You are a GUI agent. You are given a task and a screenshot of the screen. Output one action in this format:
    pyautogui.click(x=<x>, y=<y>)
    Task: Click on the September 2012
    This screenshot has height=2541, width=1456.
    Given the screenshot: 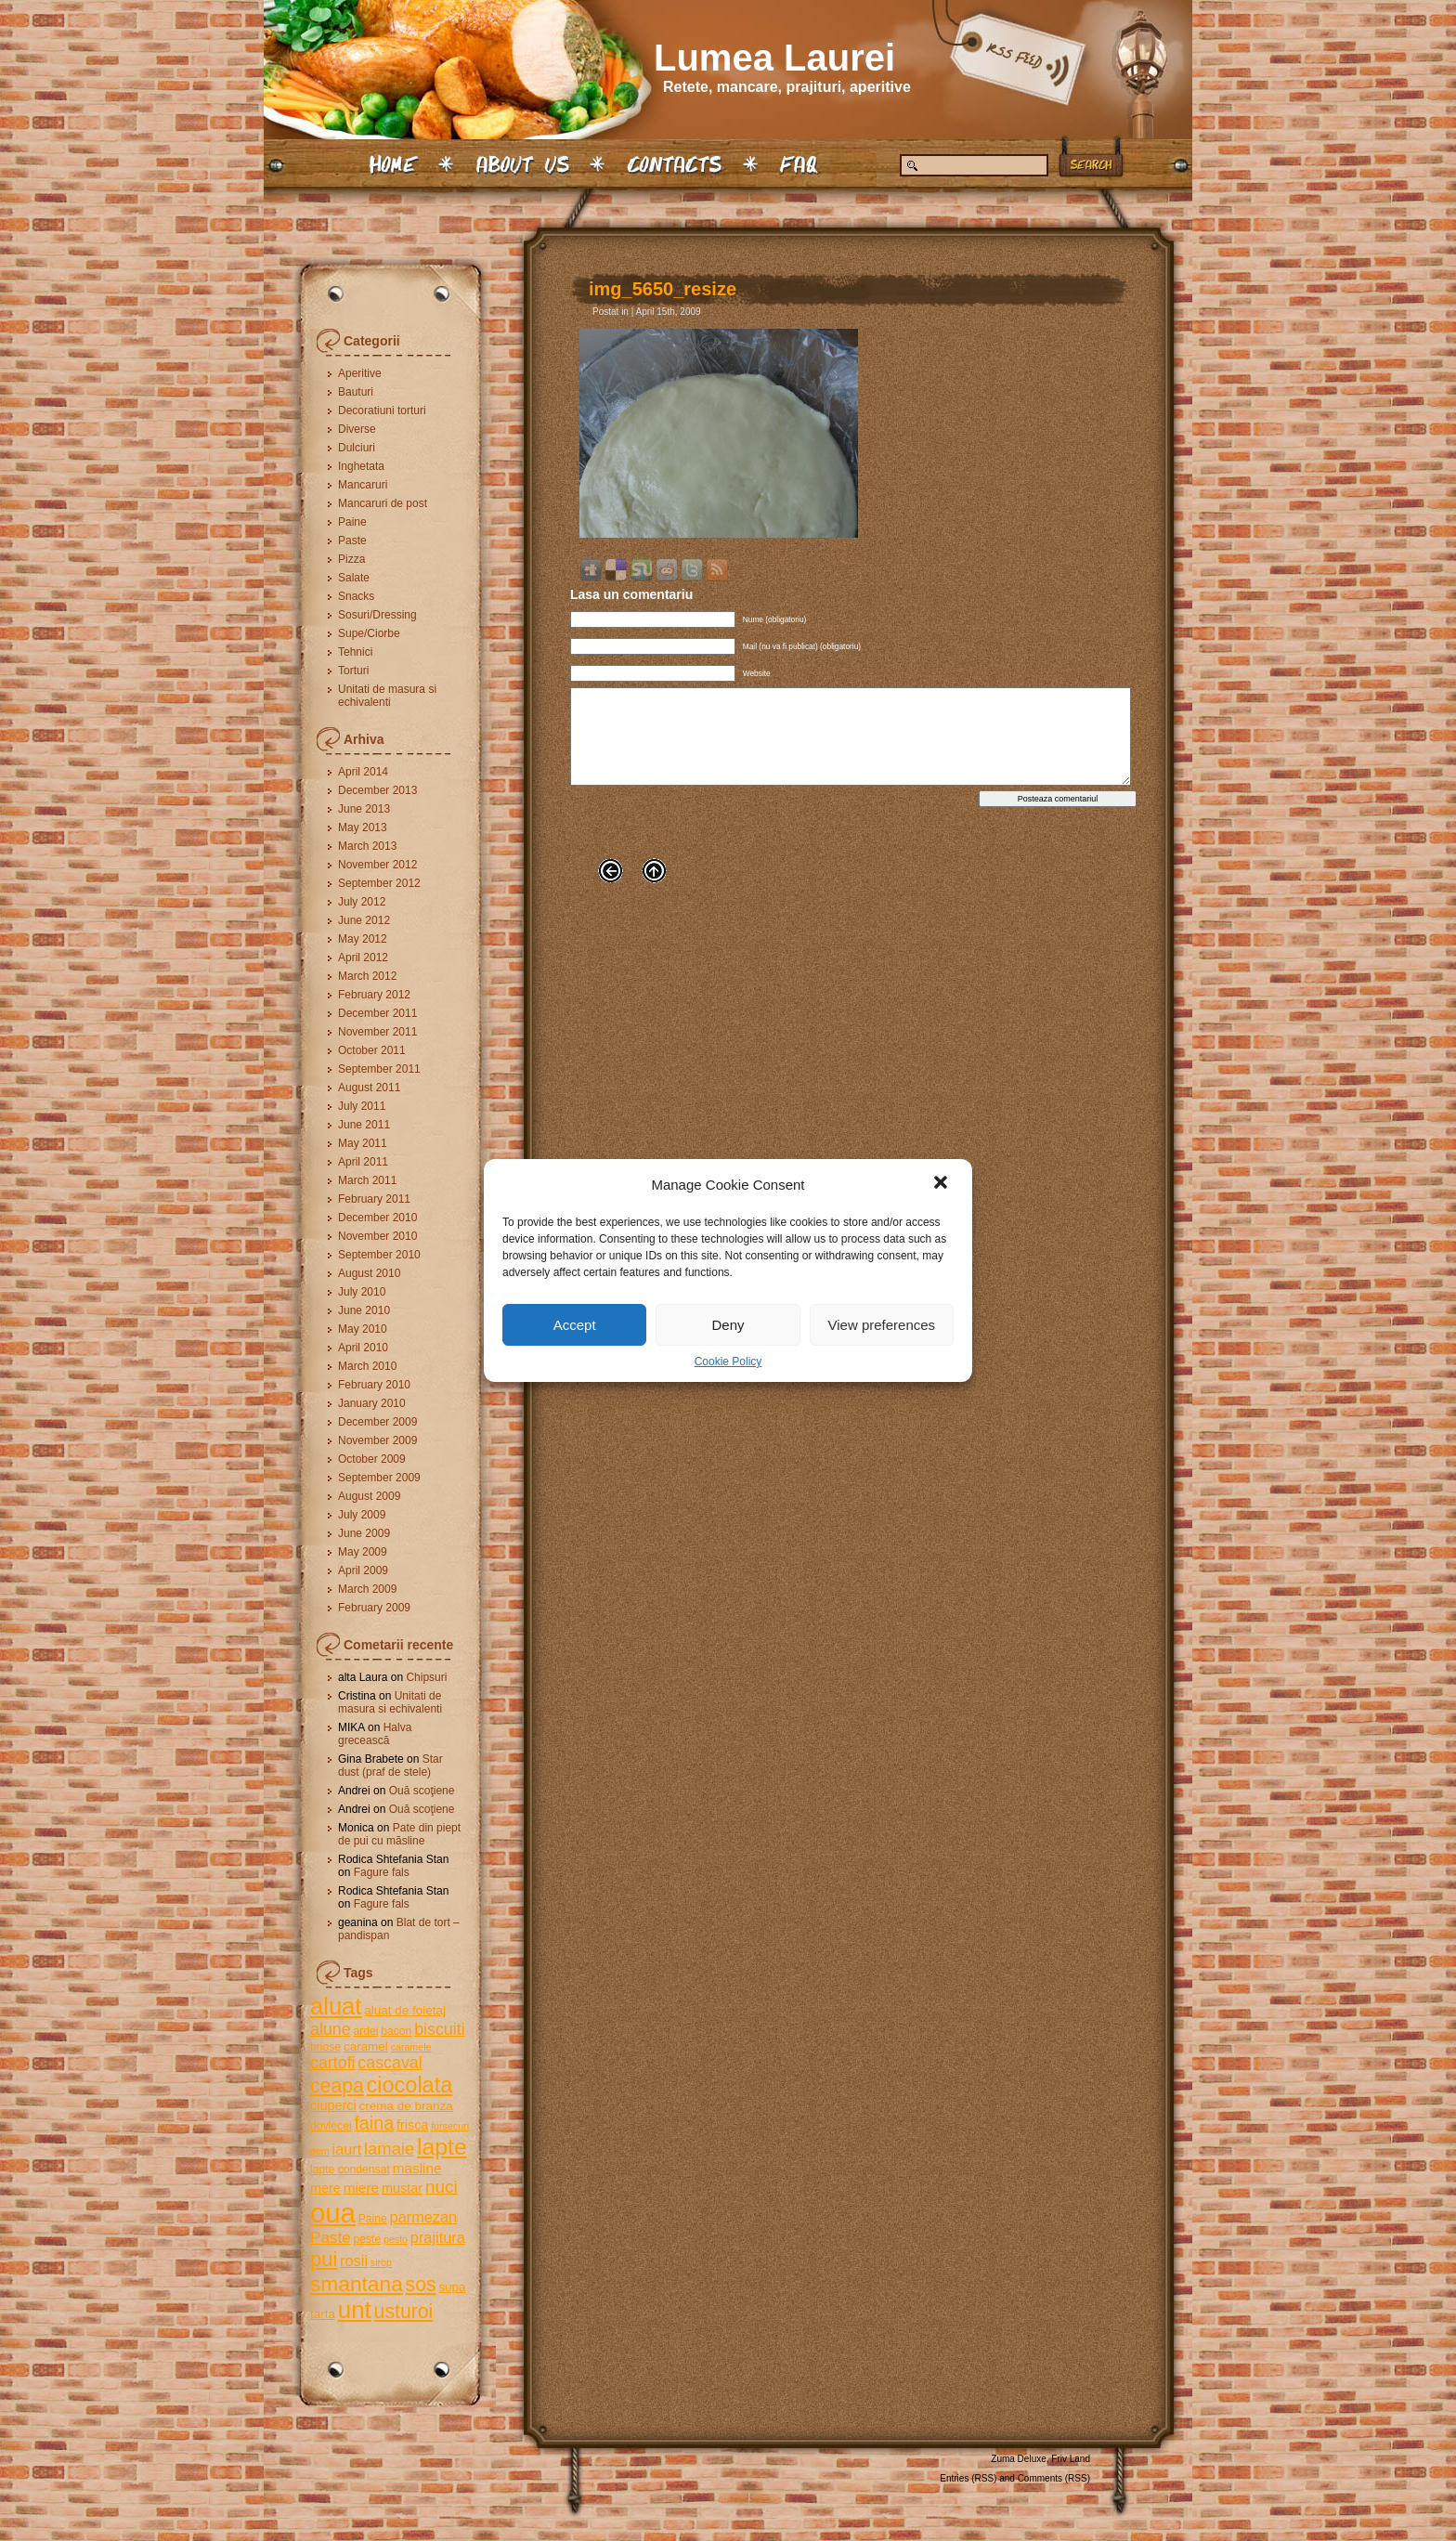 What is the action you would take?
    pyautogui.click(x=379, y=883)
    